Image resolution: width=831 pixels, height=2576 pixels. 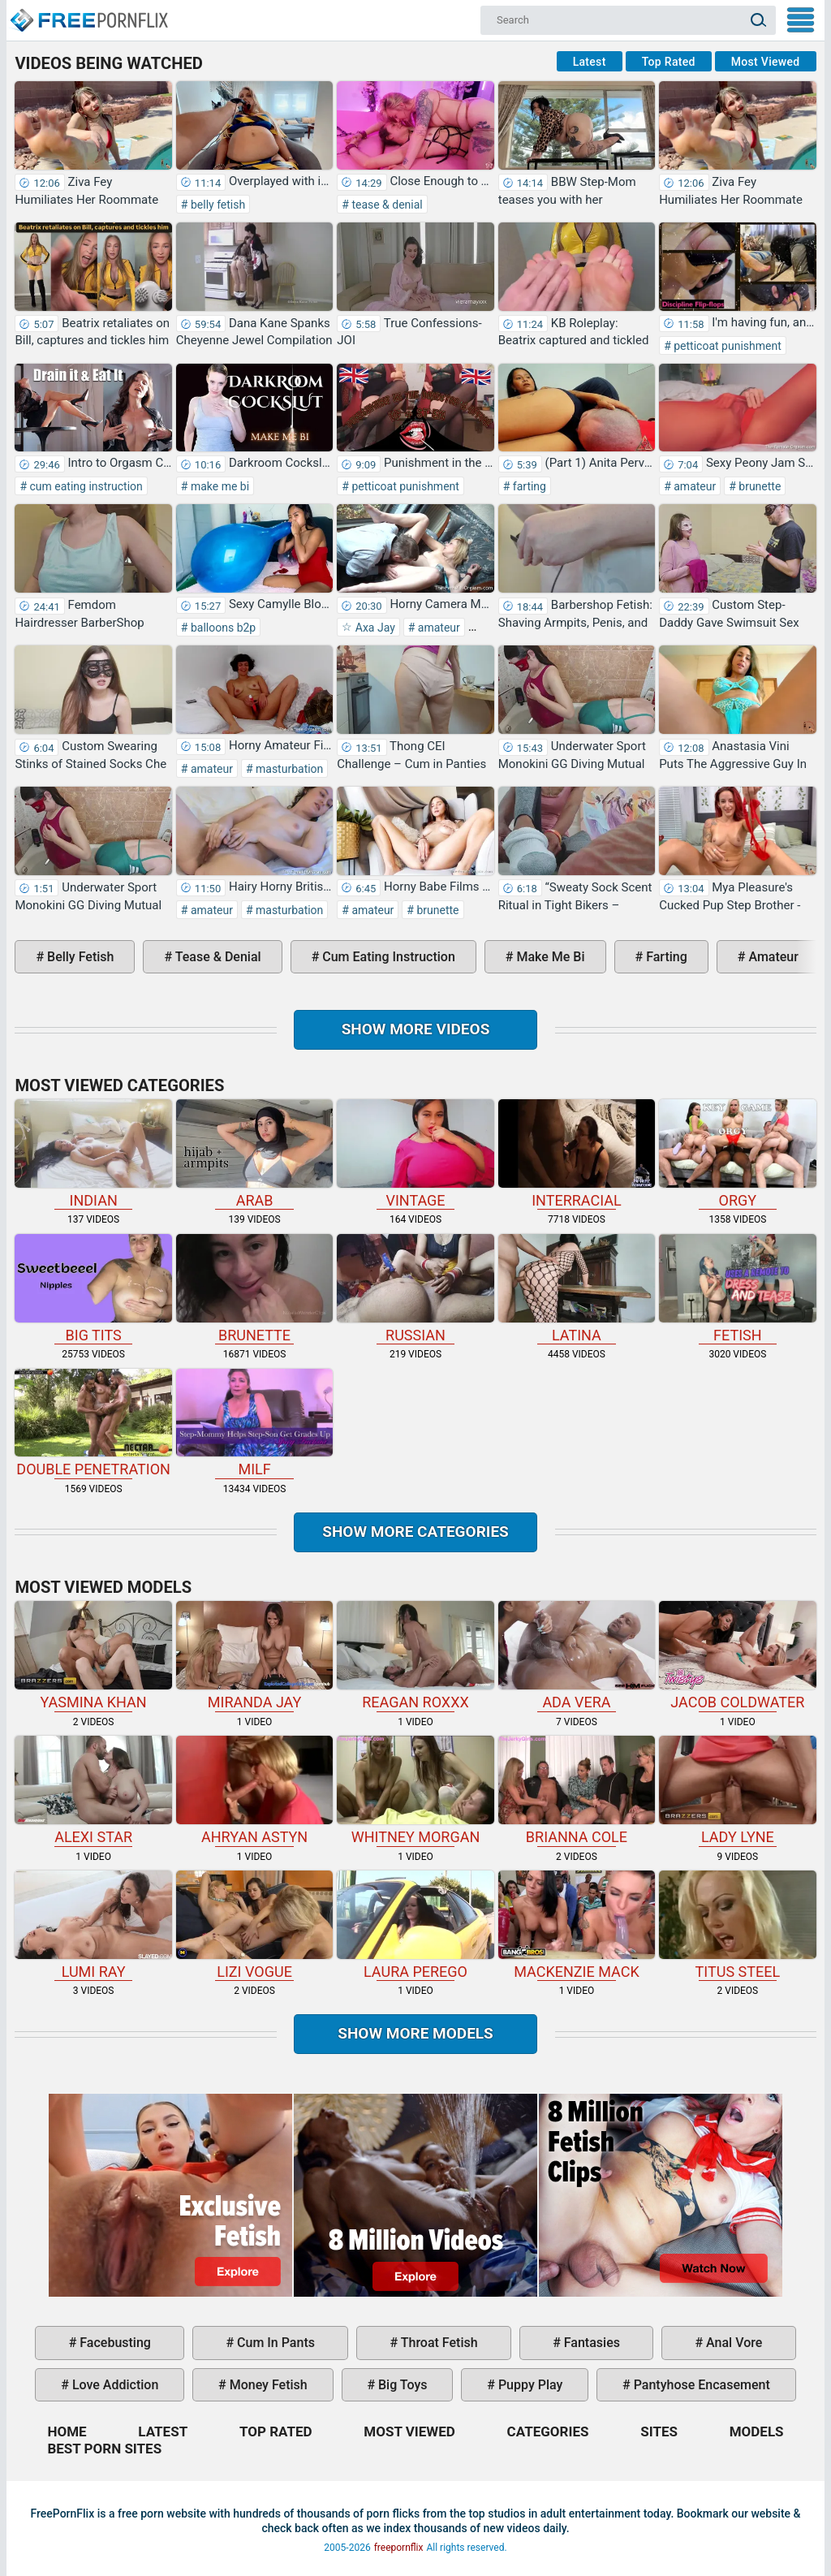 What do you see at coordinates (693, 486) in the screenshot?
I see `amateur` at bounding box center [693, 486].